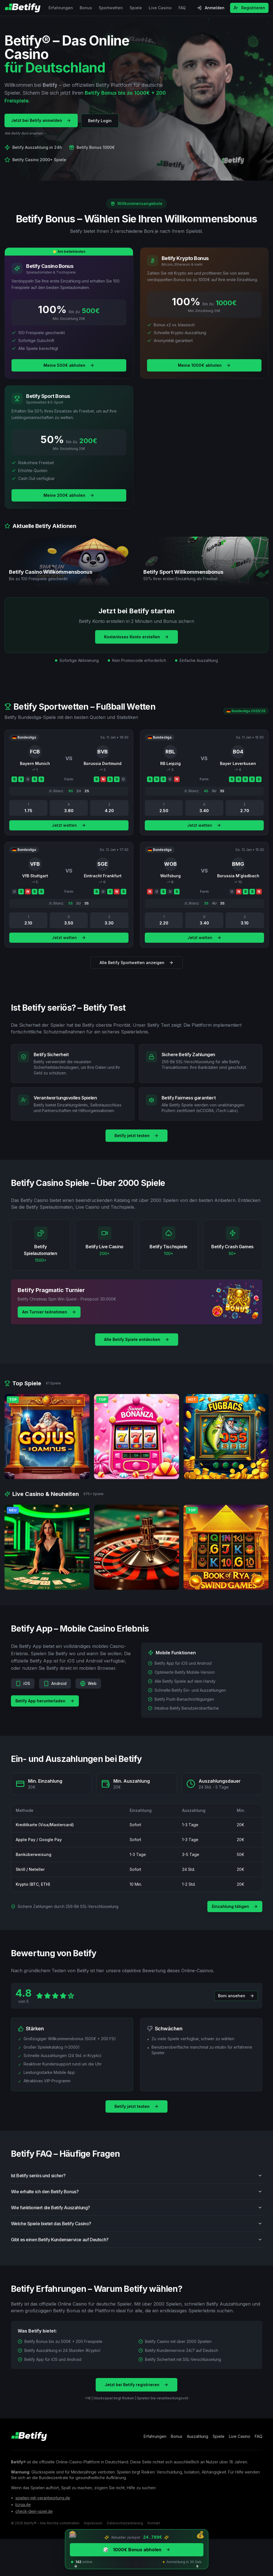 The width and height of the screenshot is (273, 2576). I want to click on spielen-mit-verantwortung.de, so click(42, 2499).